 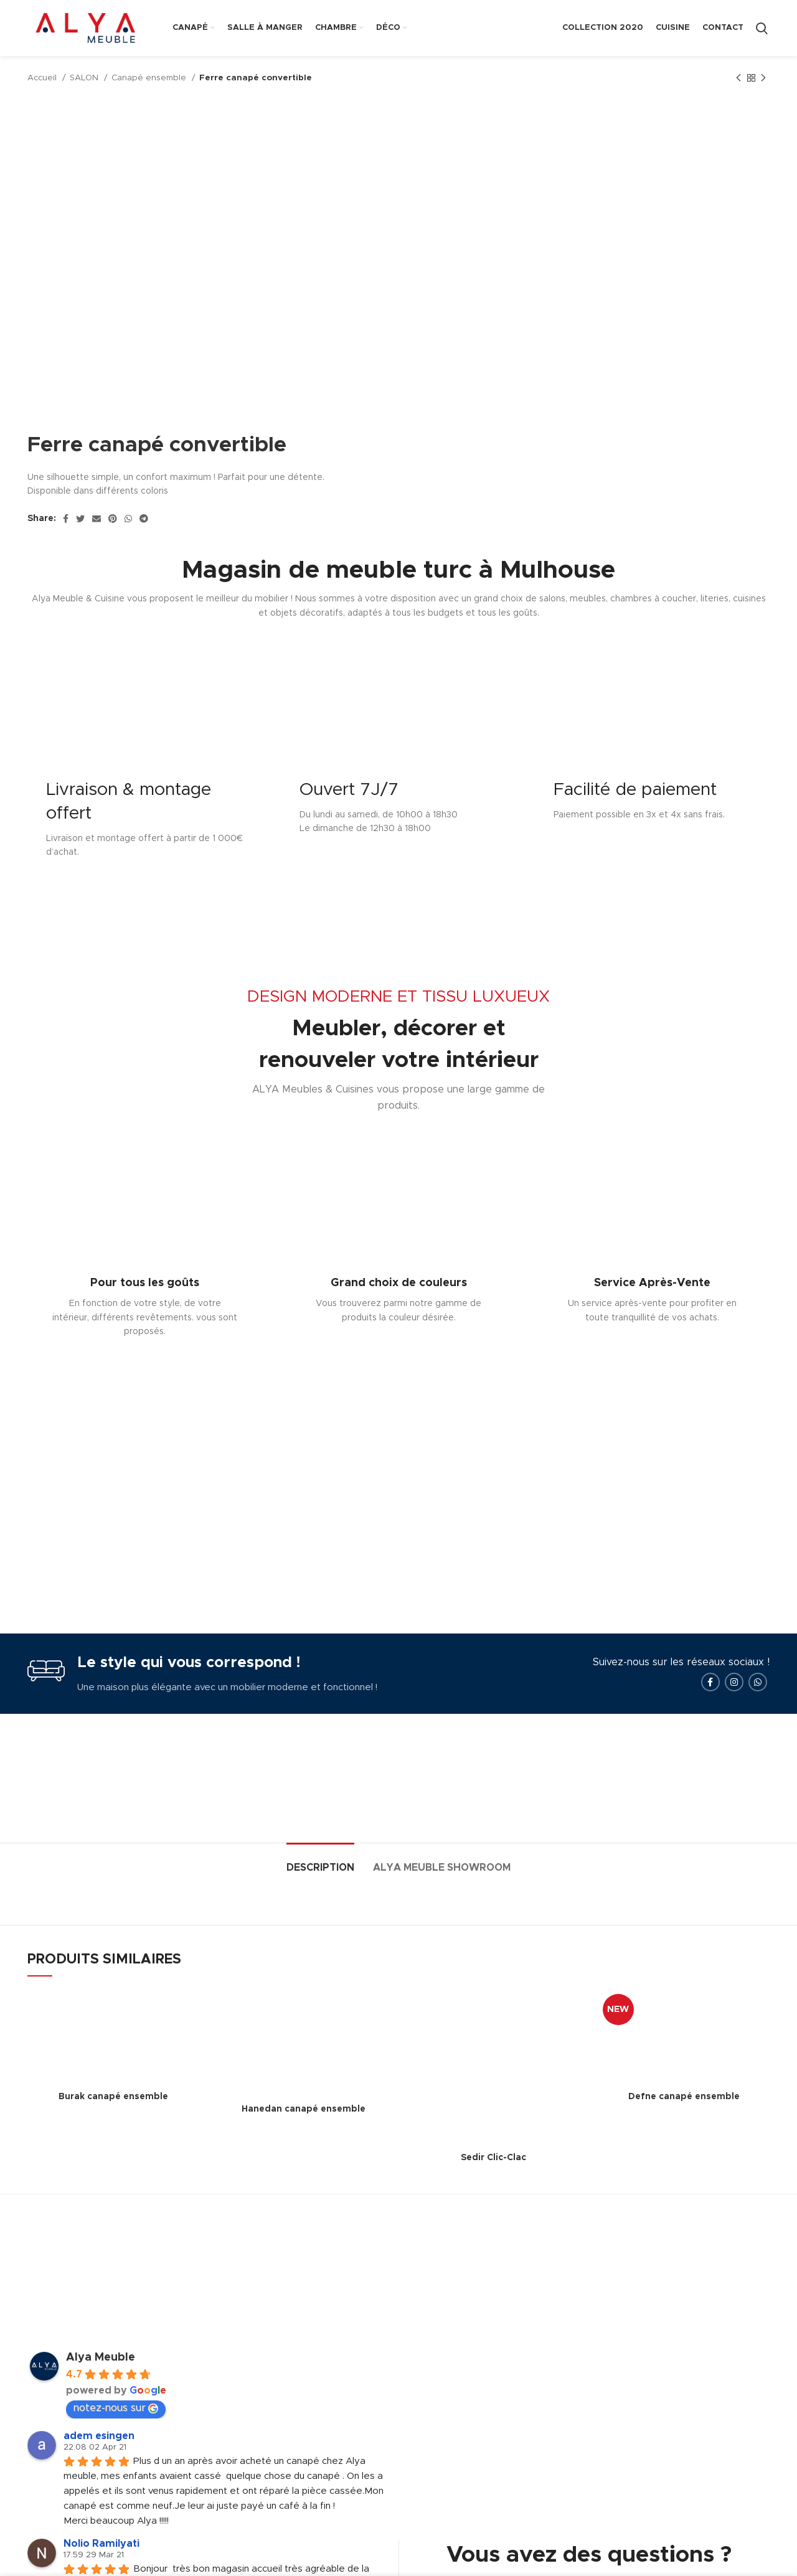 I want to click on [Twitter social link], so click(x=80, y=518).